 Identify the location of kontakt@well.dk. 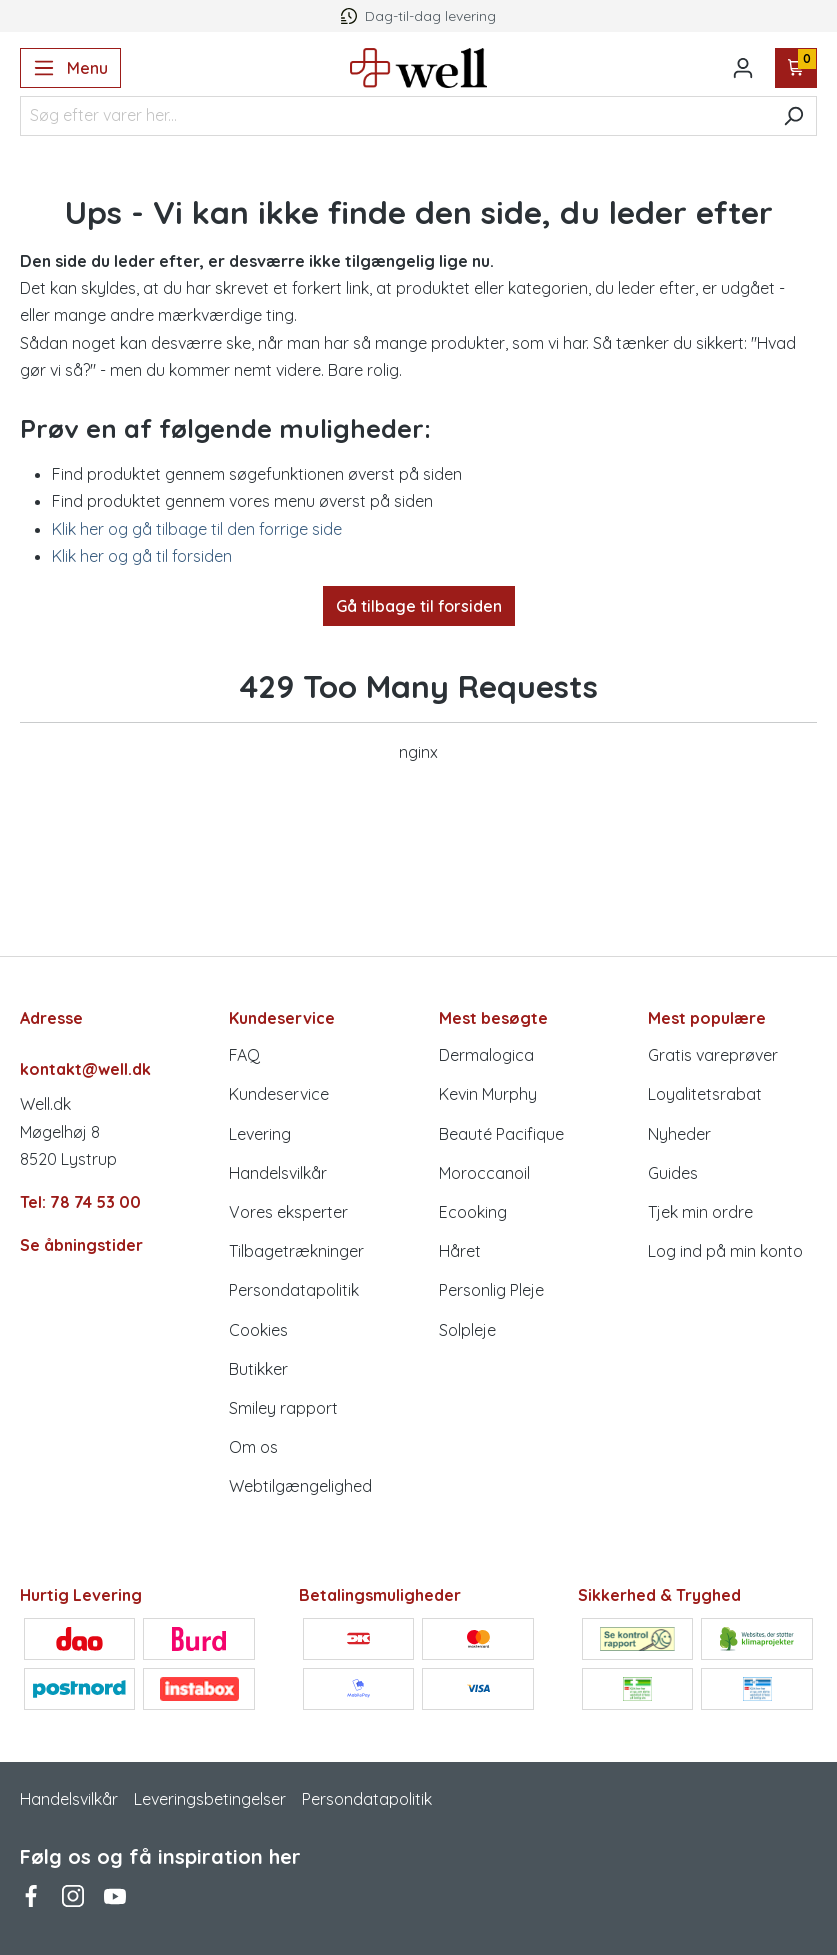
(85, 1069).